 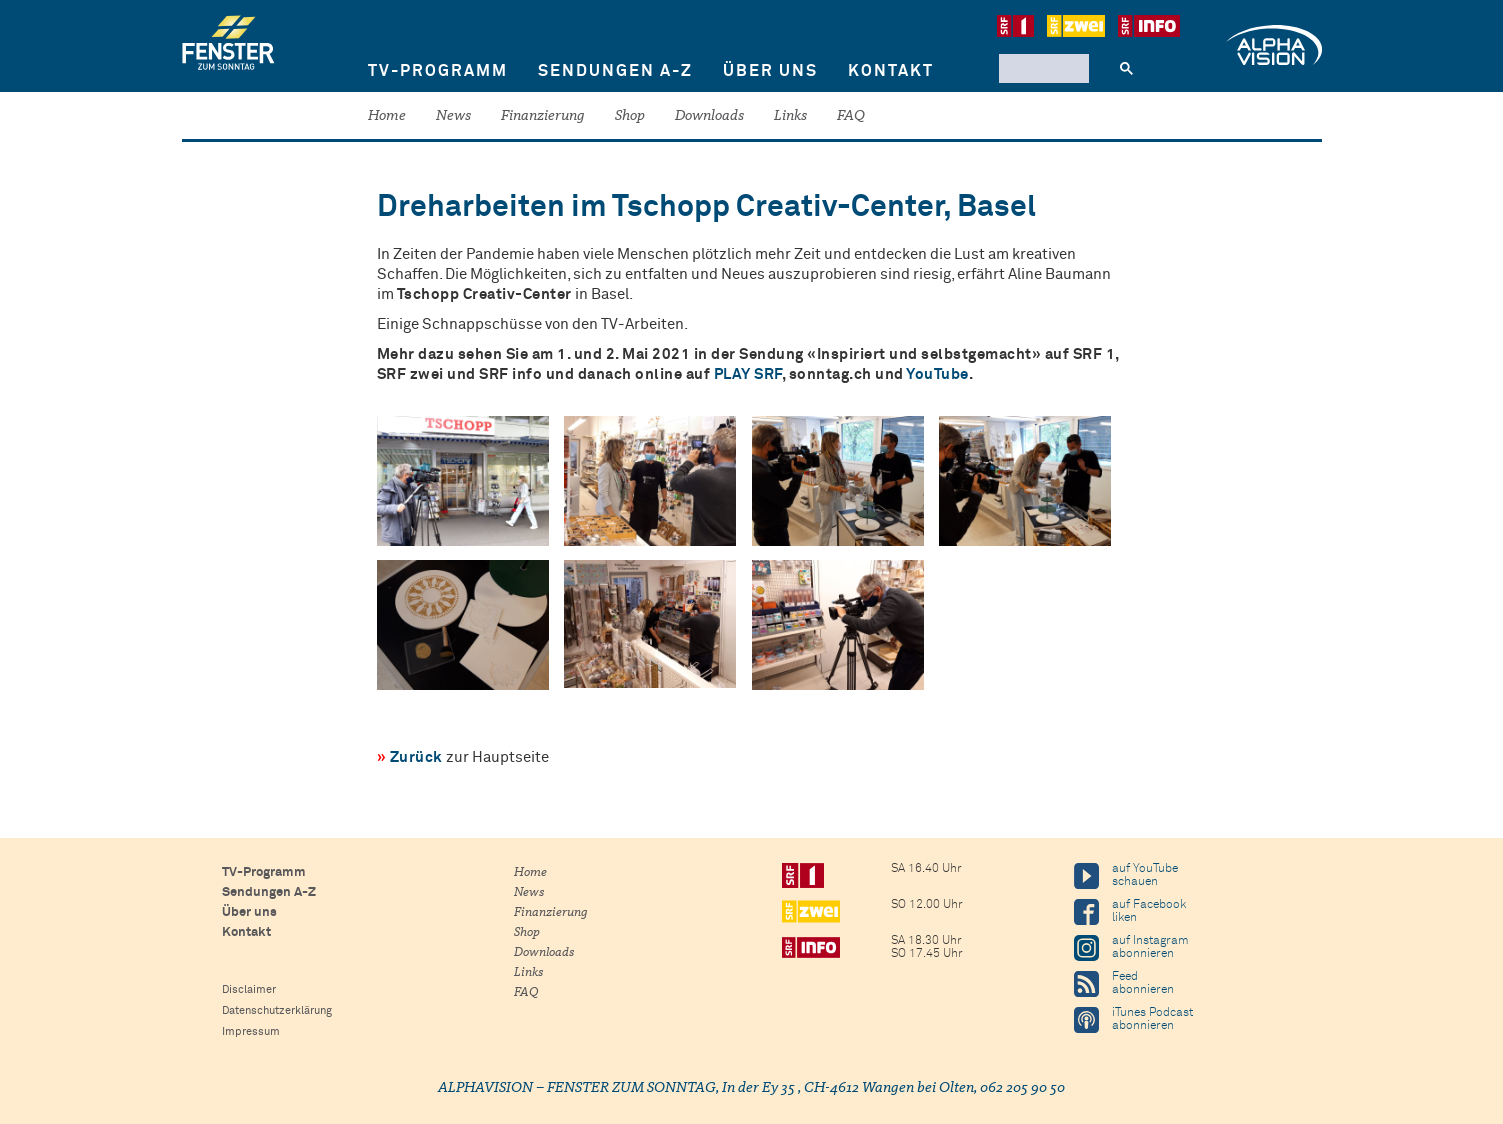 I want to click on PLAY SRF, so click(x=748, y=374).